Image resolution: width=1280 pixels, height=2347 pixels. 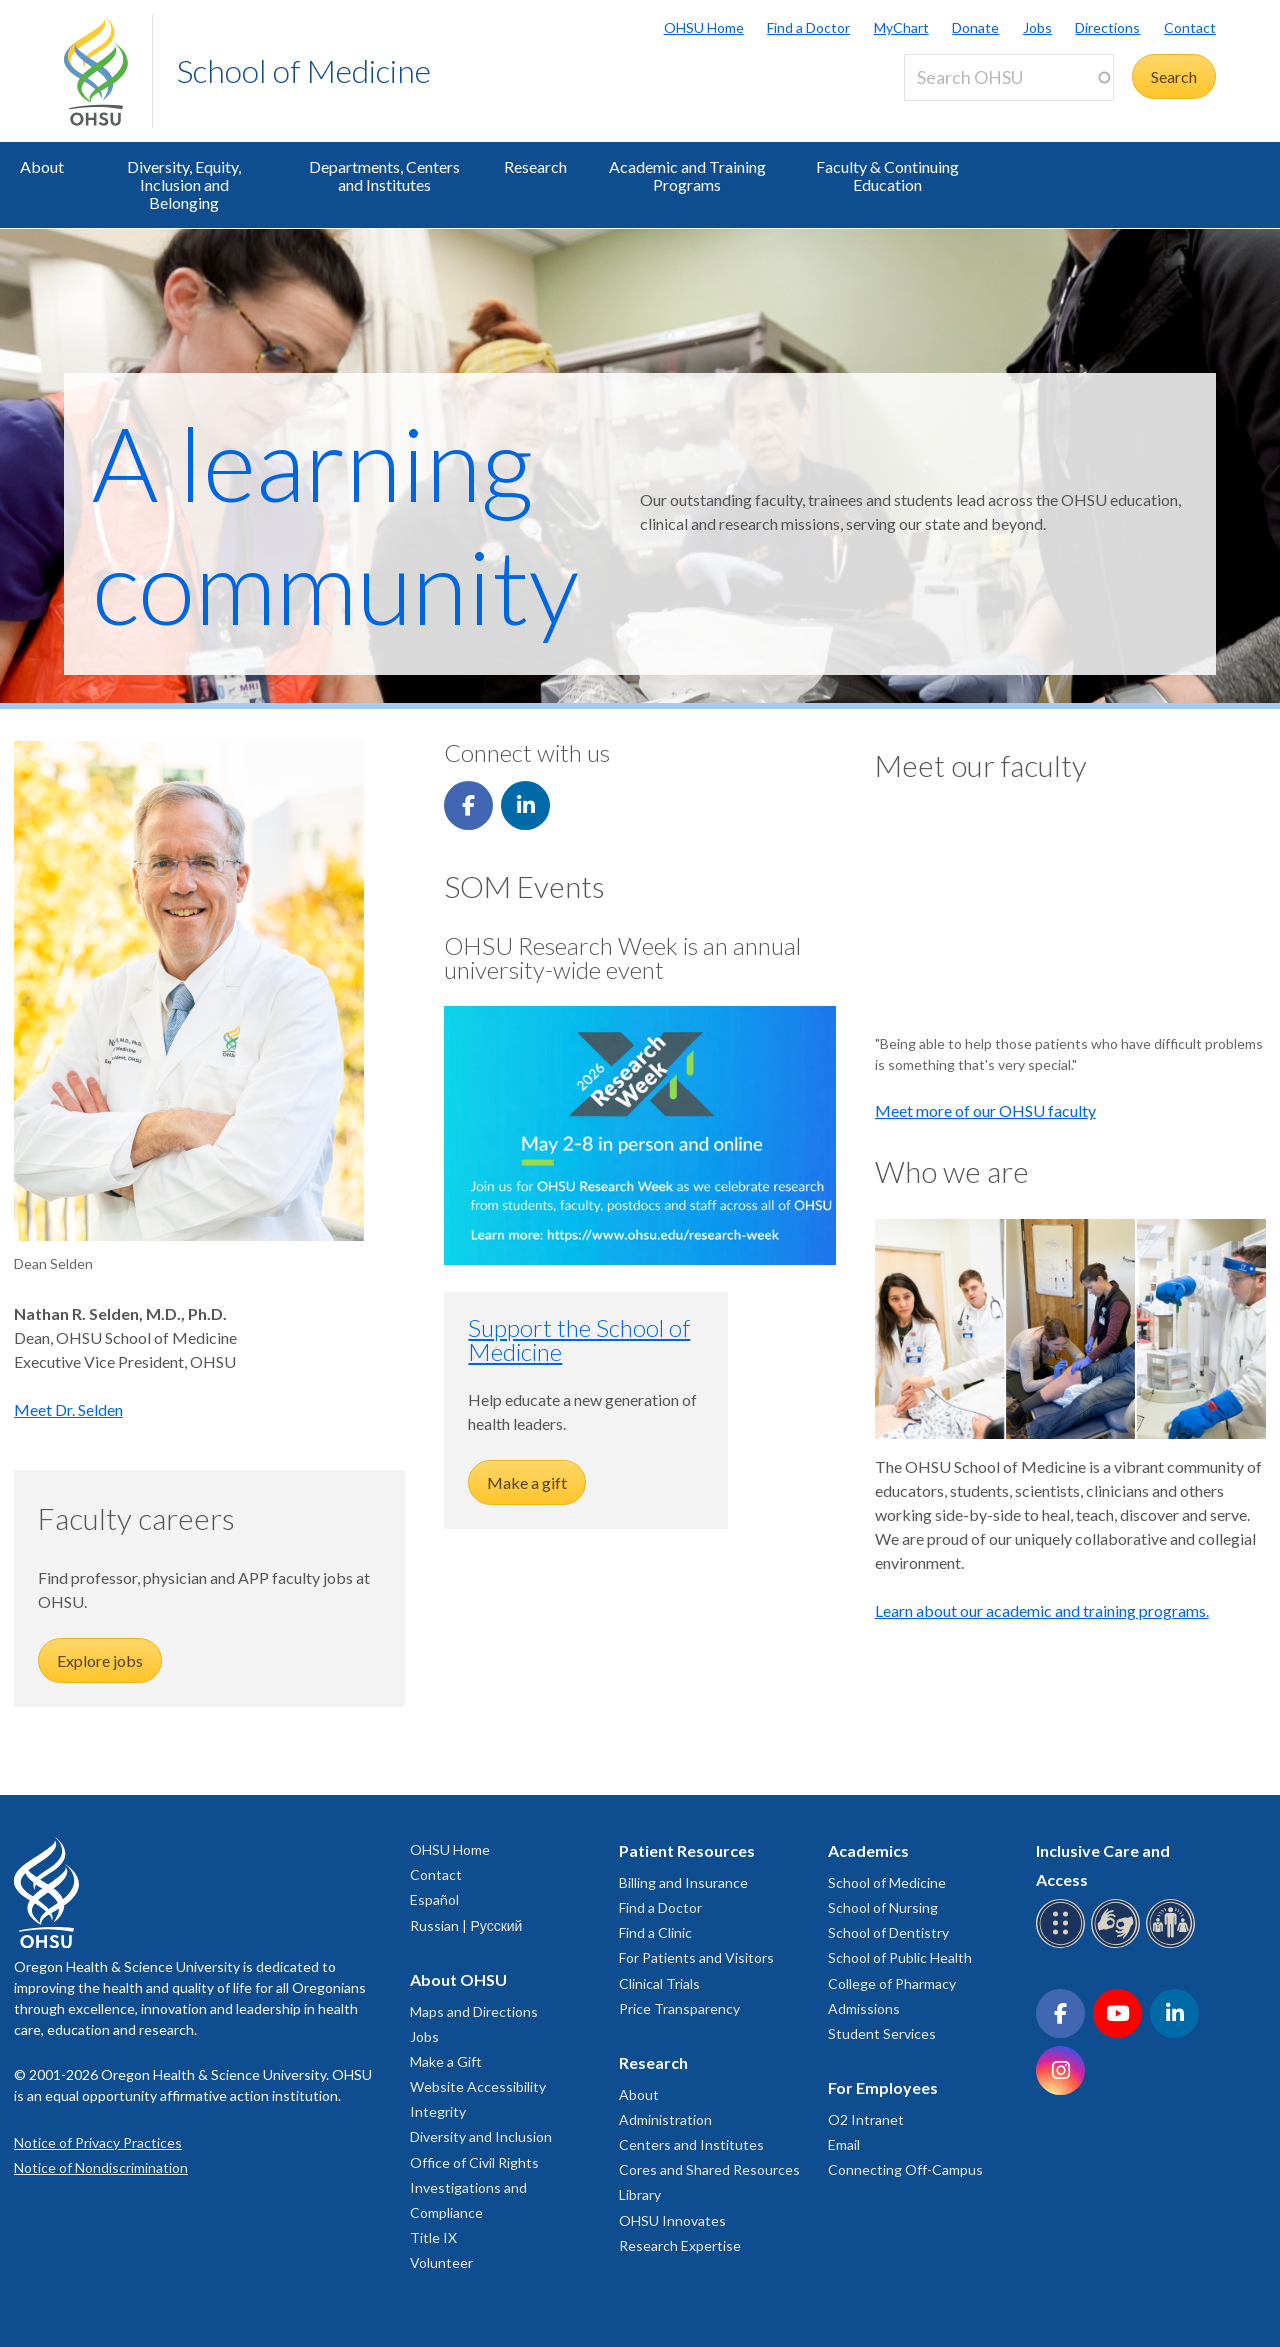 I want to click on Price Transparency, so click(x=679, y=2008).